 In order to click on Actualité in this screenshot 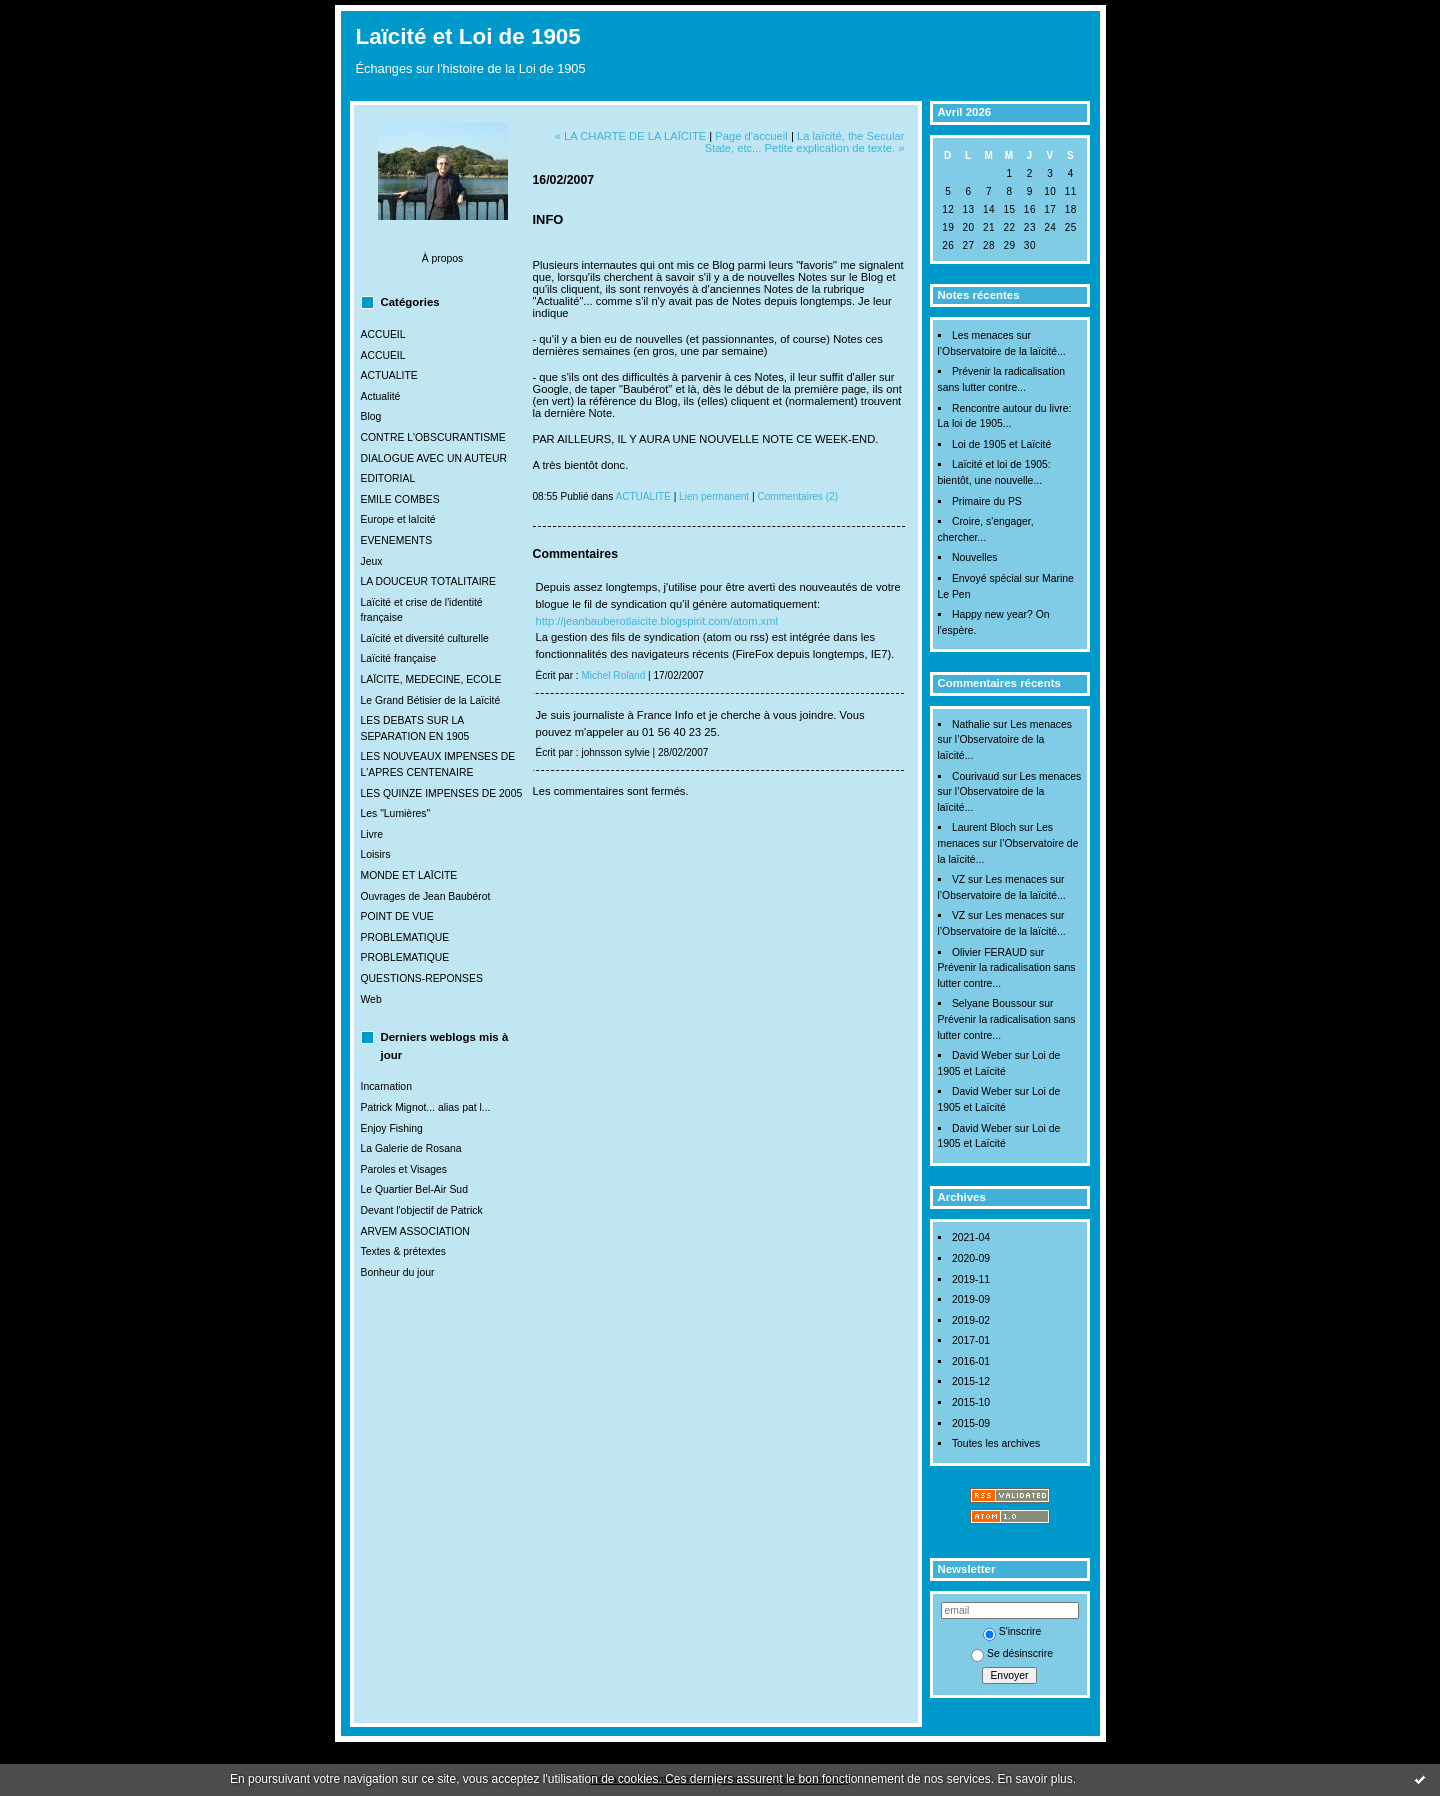, I will do `click(381, 396)`.